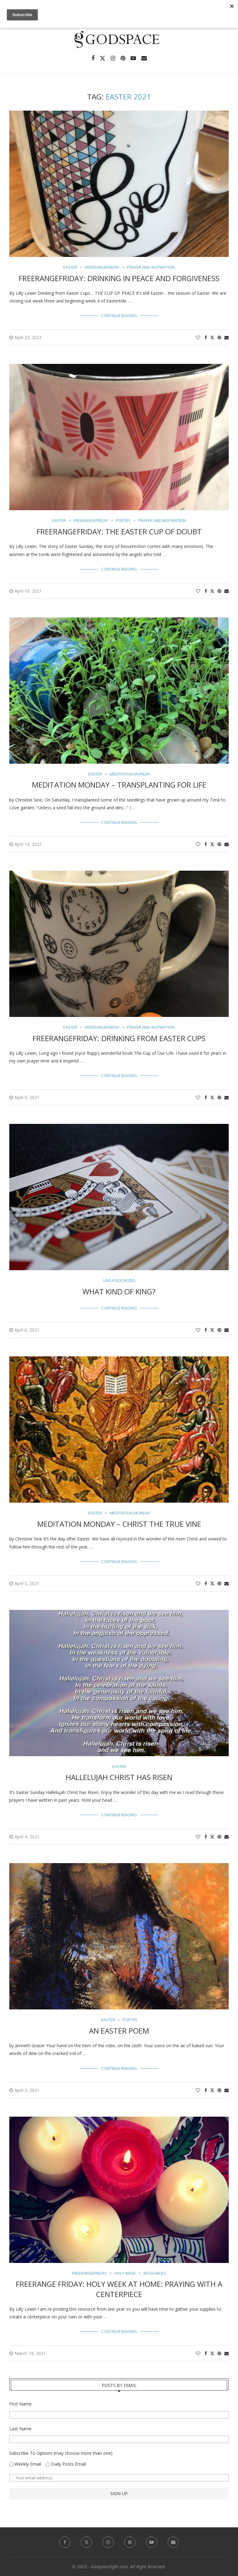  Describe the element at coordinates (119, 1777) in the screenshot. I see `Hallelujah Christ Has Risen` at that location.